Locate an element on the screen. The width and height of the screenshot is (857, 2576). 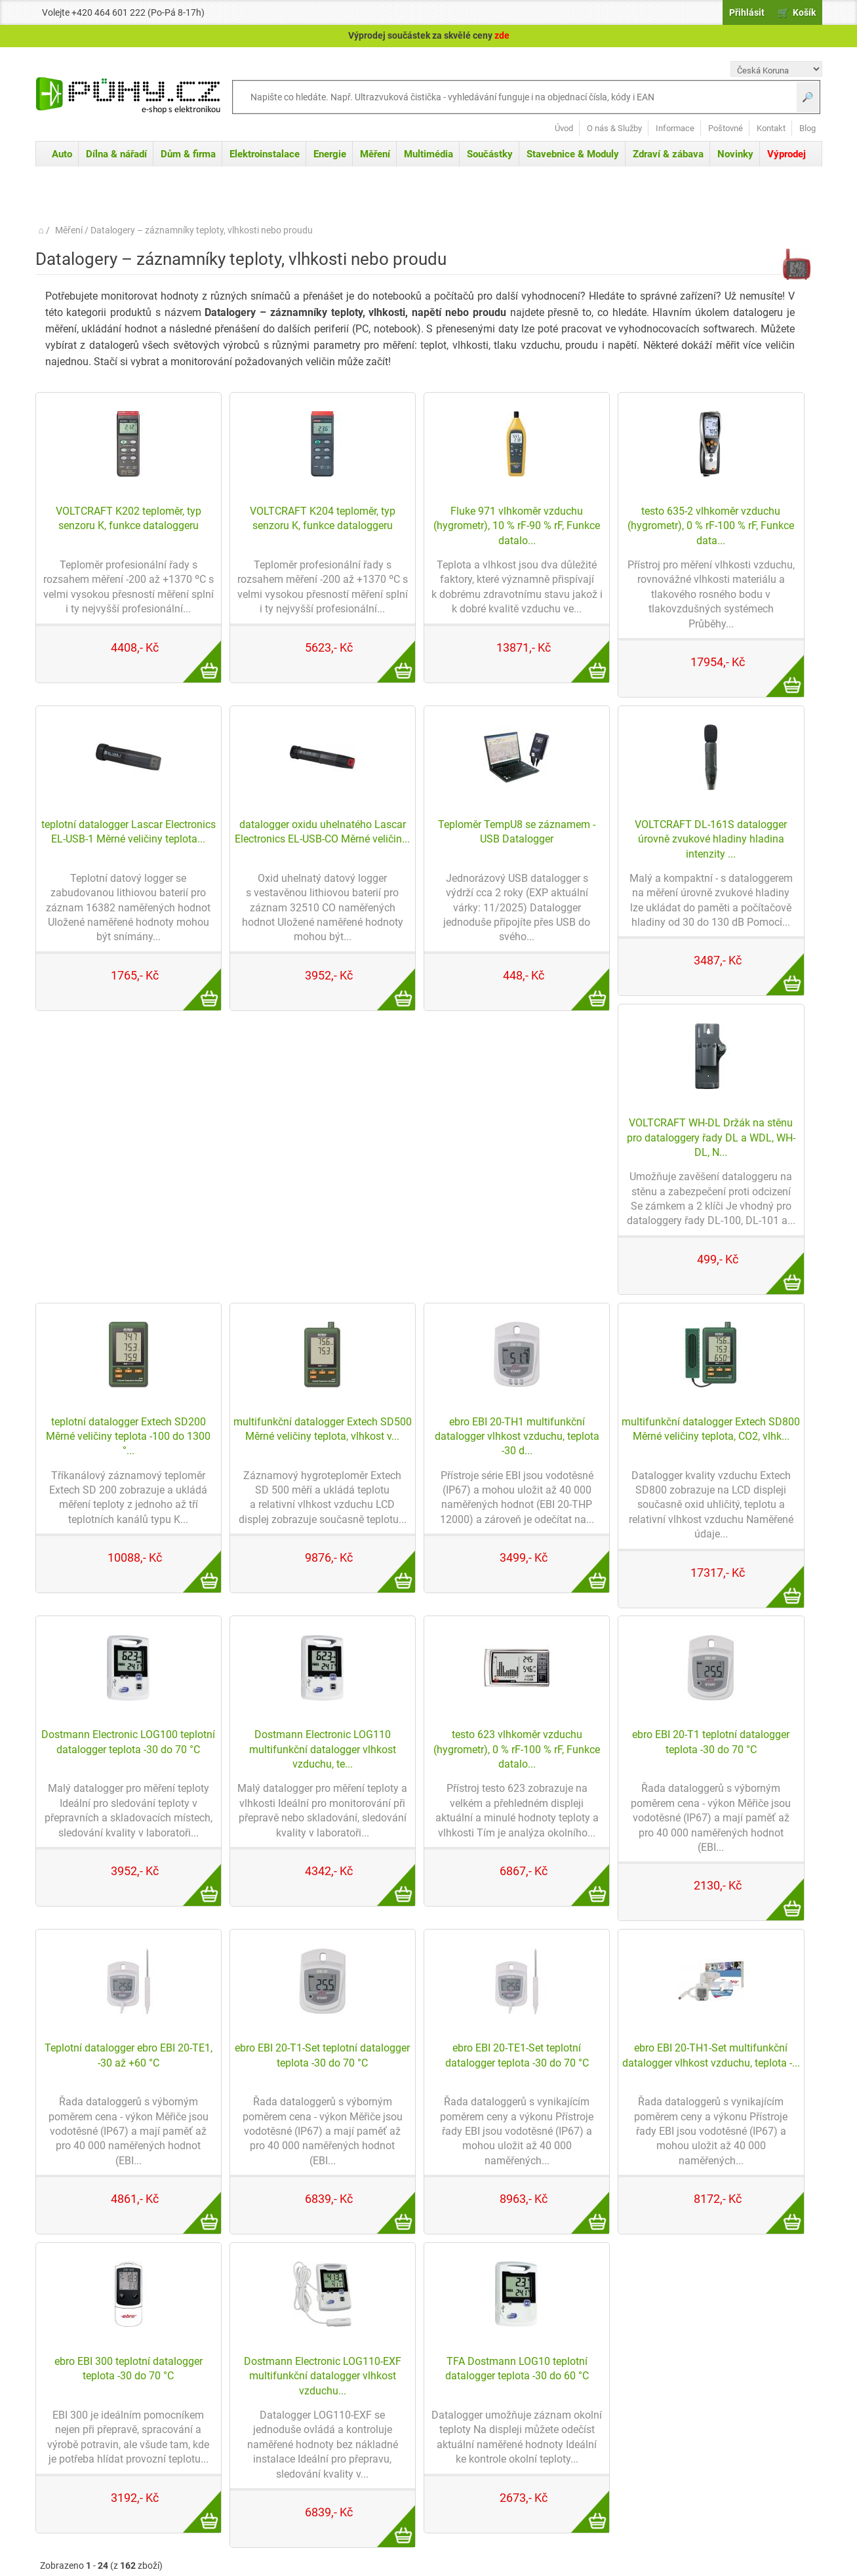
Zdraví & zábava is located at coordinates (668, 154).